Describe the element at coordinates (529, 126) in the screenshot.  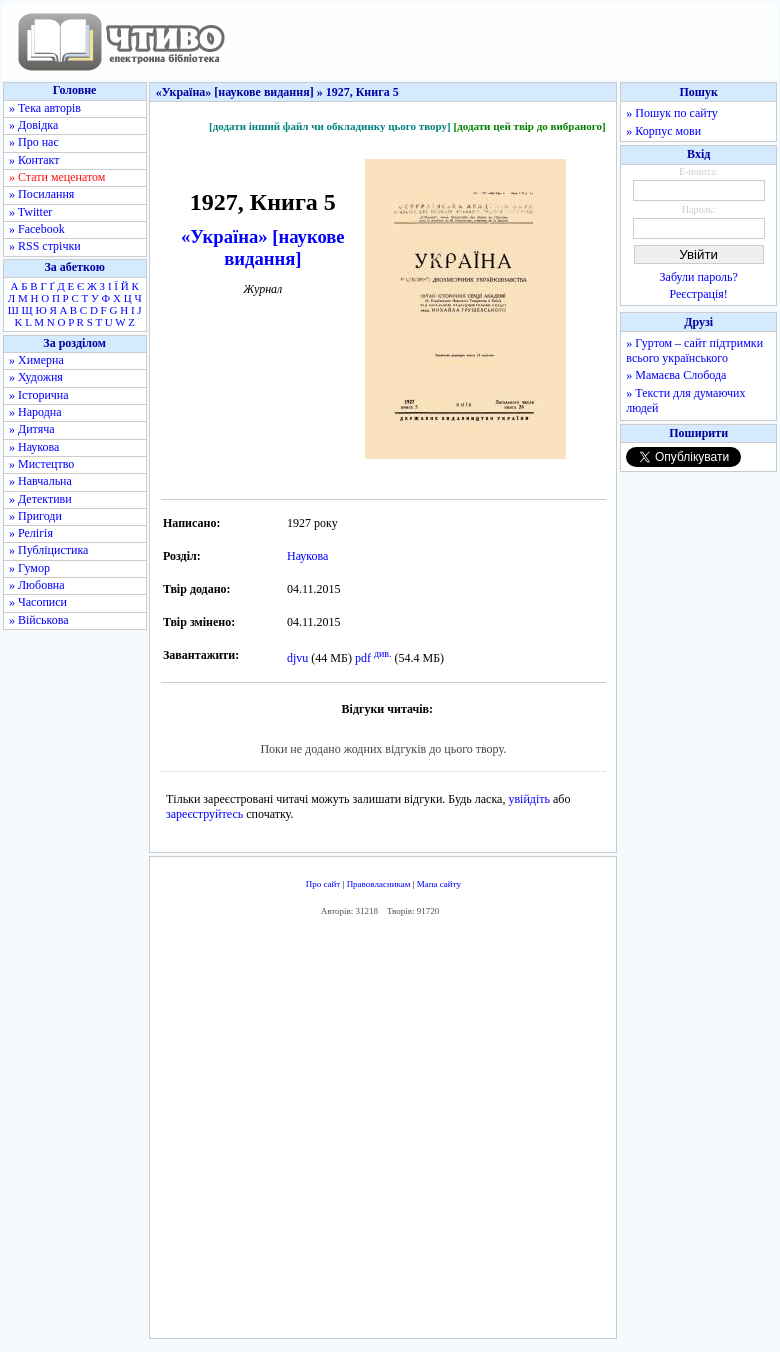
I see `[додати цей твір до вибраного]` at that location.